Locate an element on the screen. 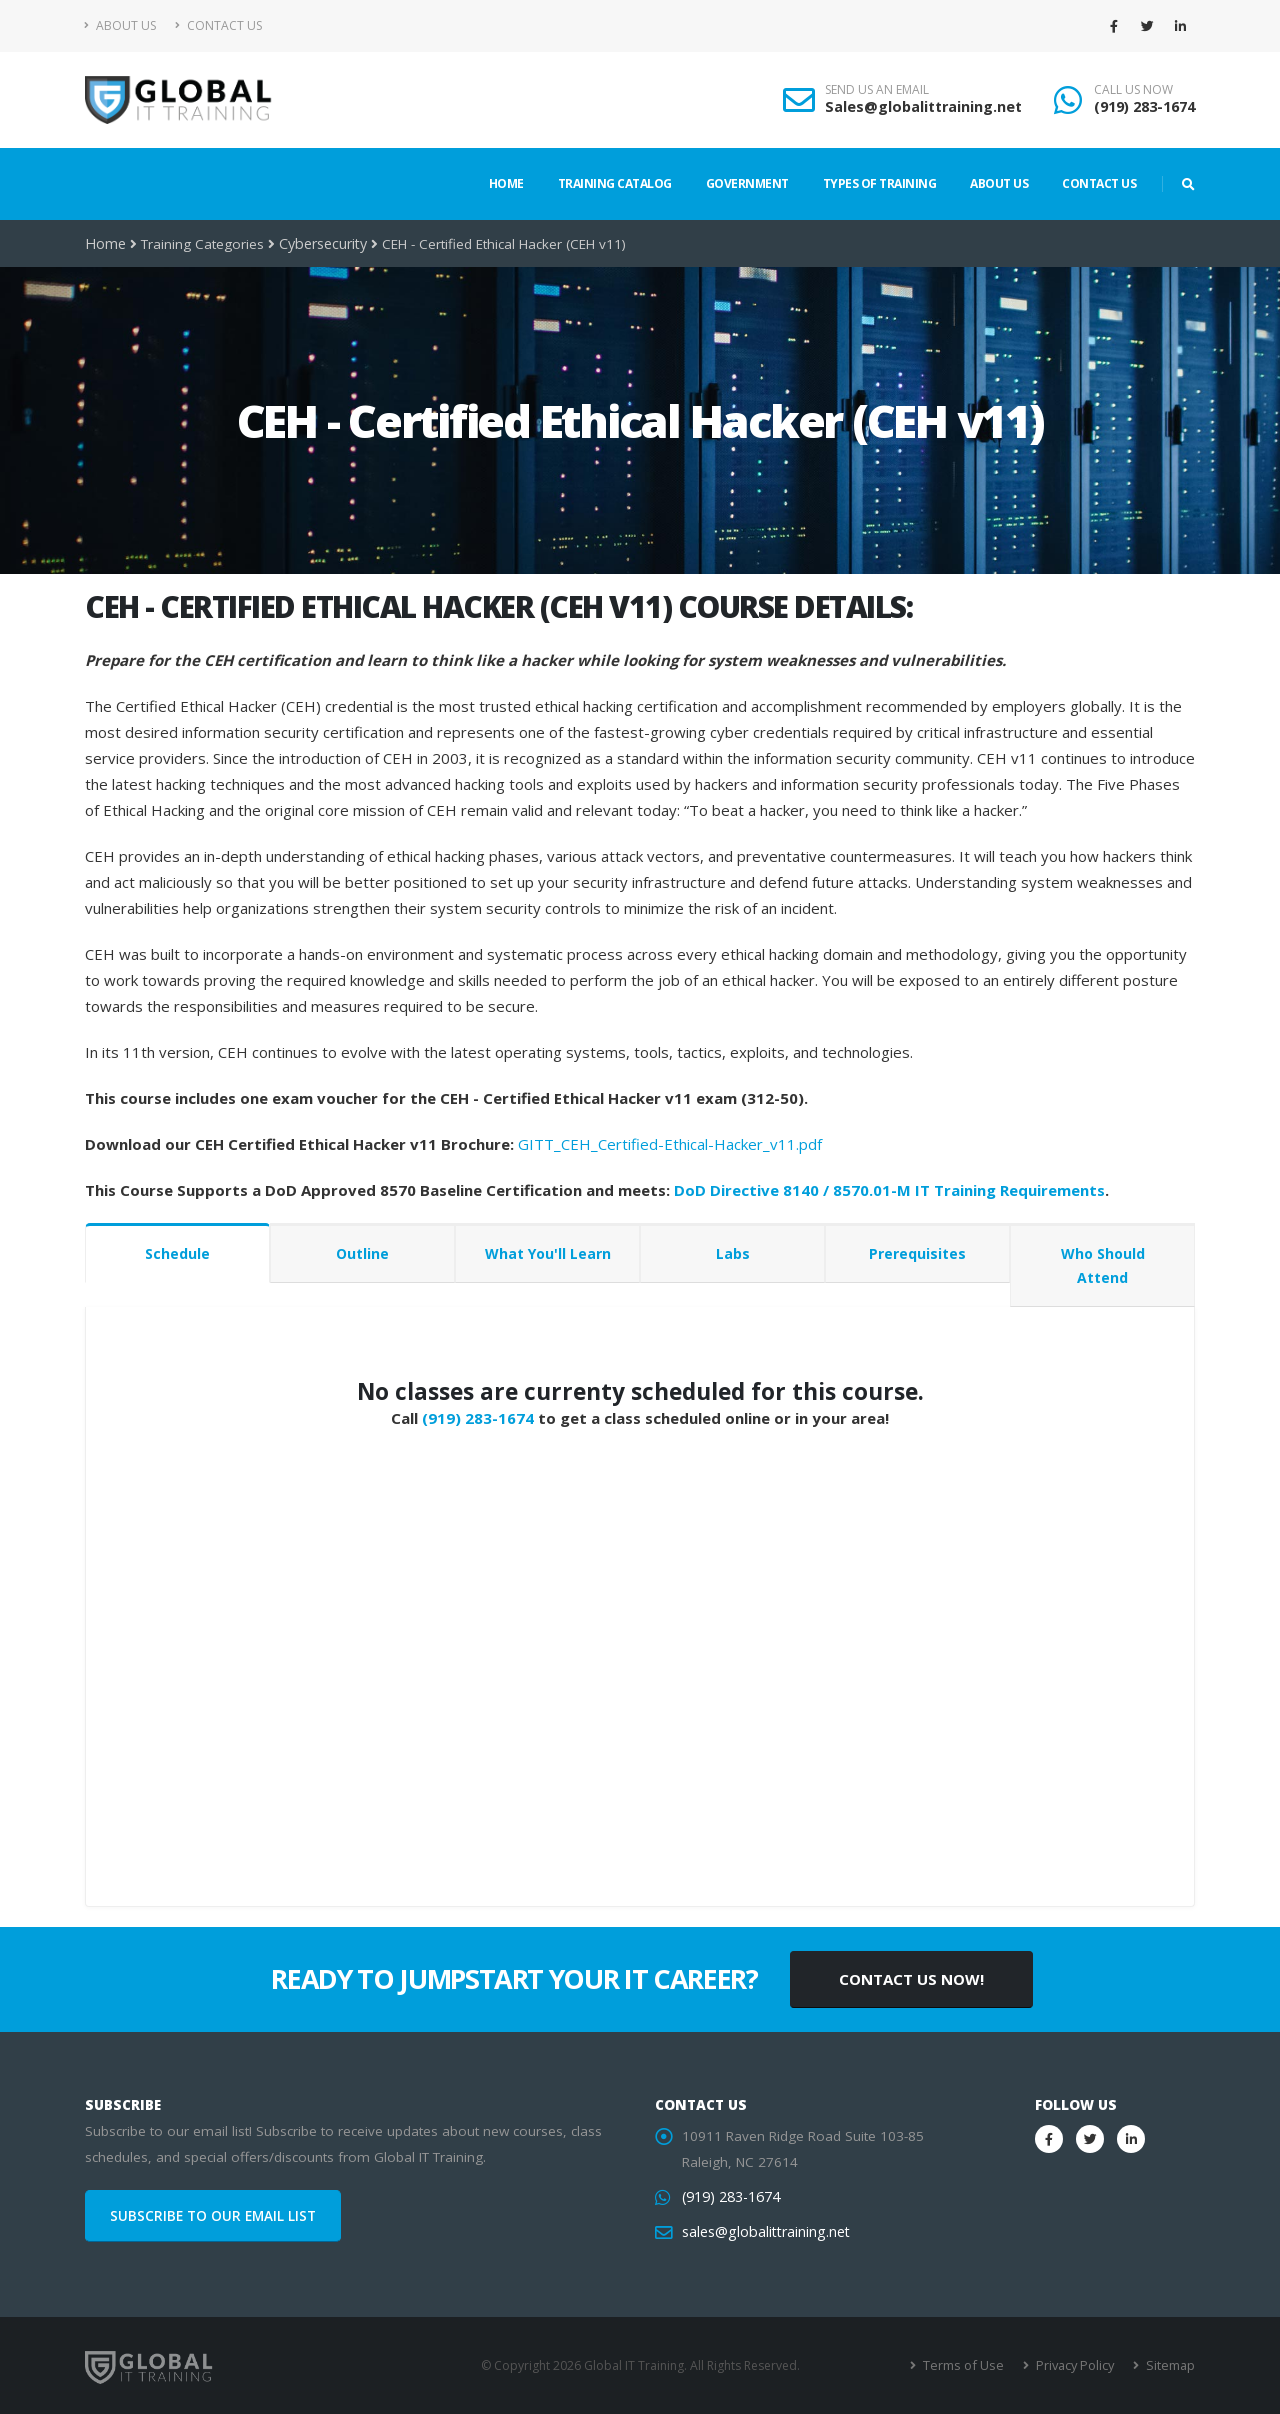 The height and width of the screenshot is (2414, 1280). About Us is located at coordinates (120, 25).